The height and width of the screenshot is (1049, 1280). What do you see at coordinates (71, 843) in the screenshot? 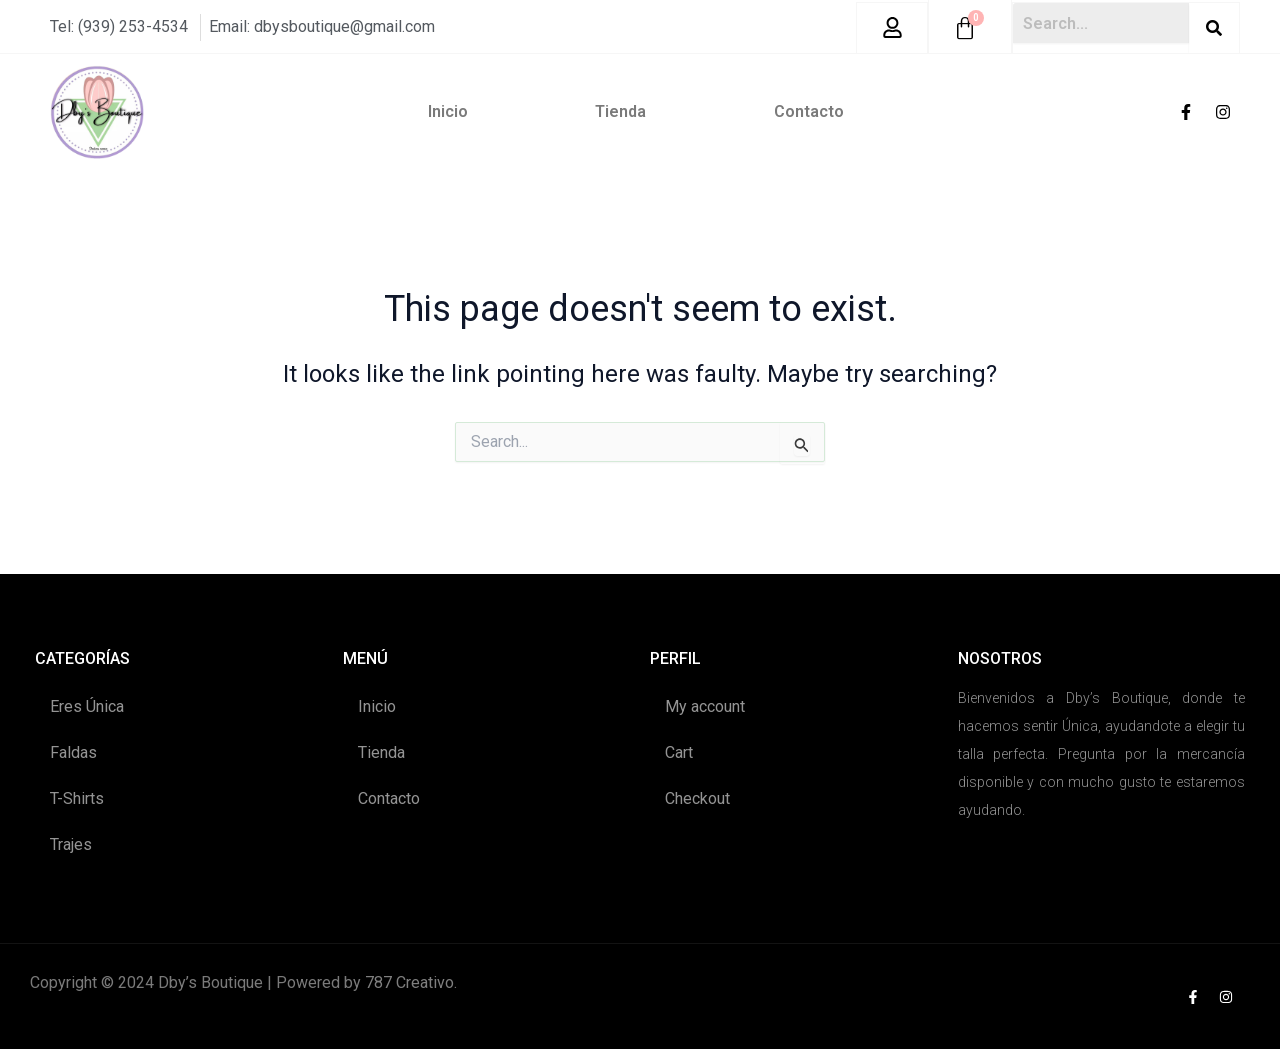
I see `Trajes` at bounding box center [71, 843].